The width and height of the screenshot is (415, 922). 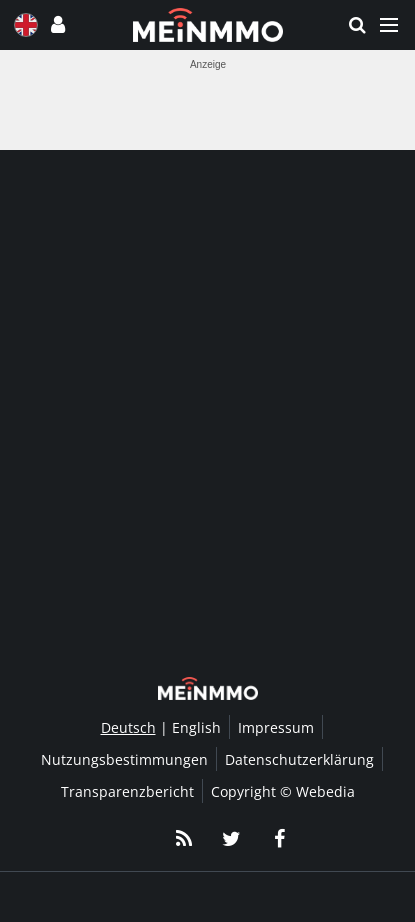 What do you see at coordinates (283, 792) in the screenshot?
I see `Copyright © Webedia` at bounding box center [283, 792].